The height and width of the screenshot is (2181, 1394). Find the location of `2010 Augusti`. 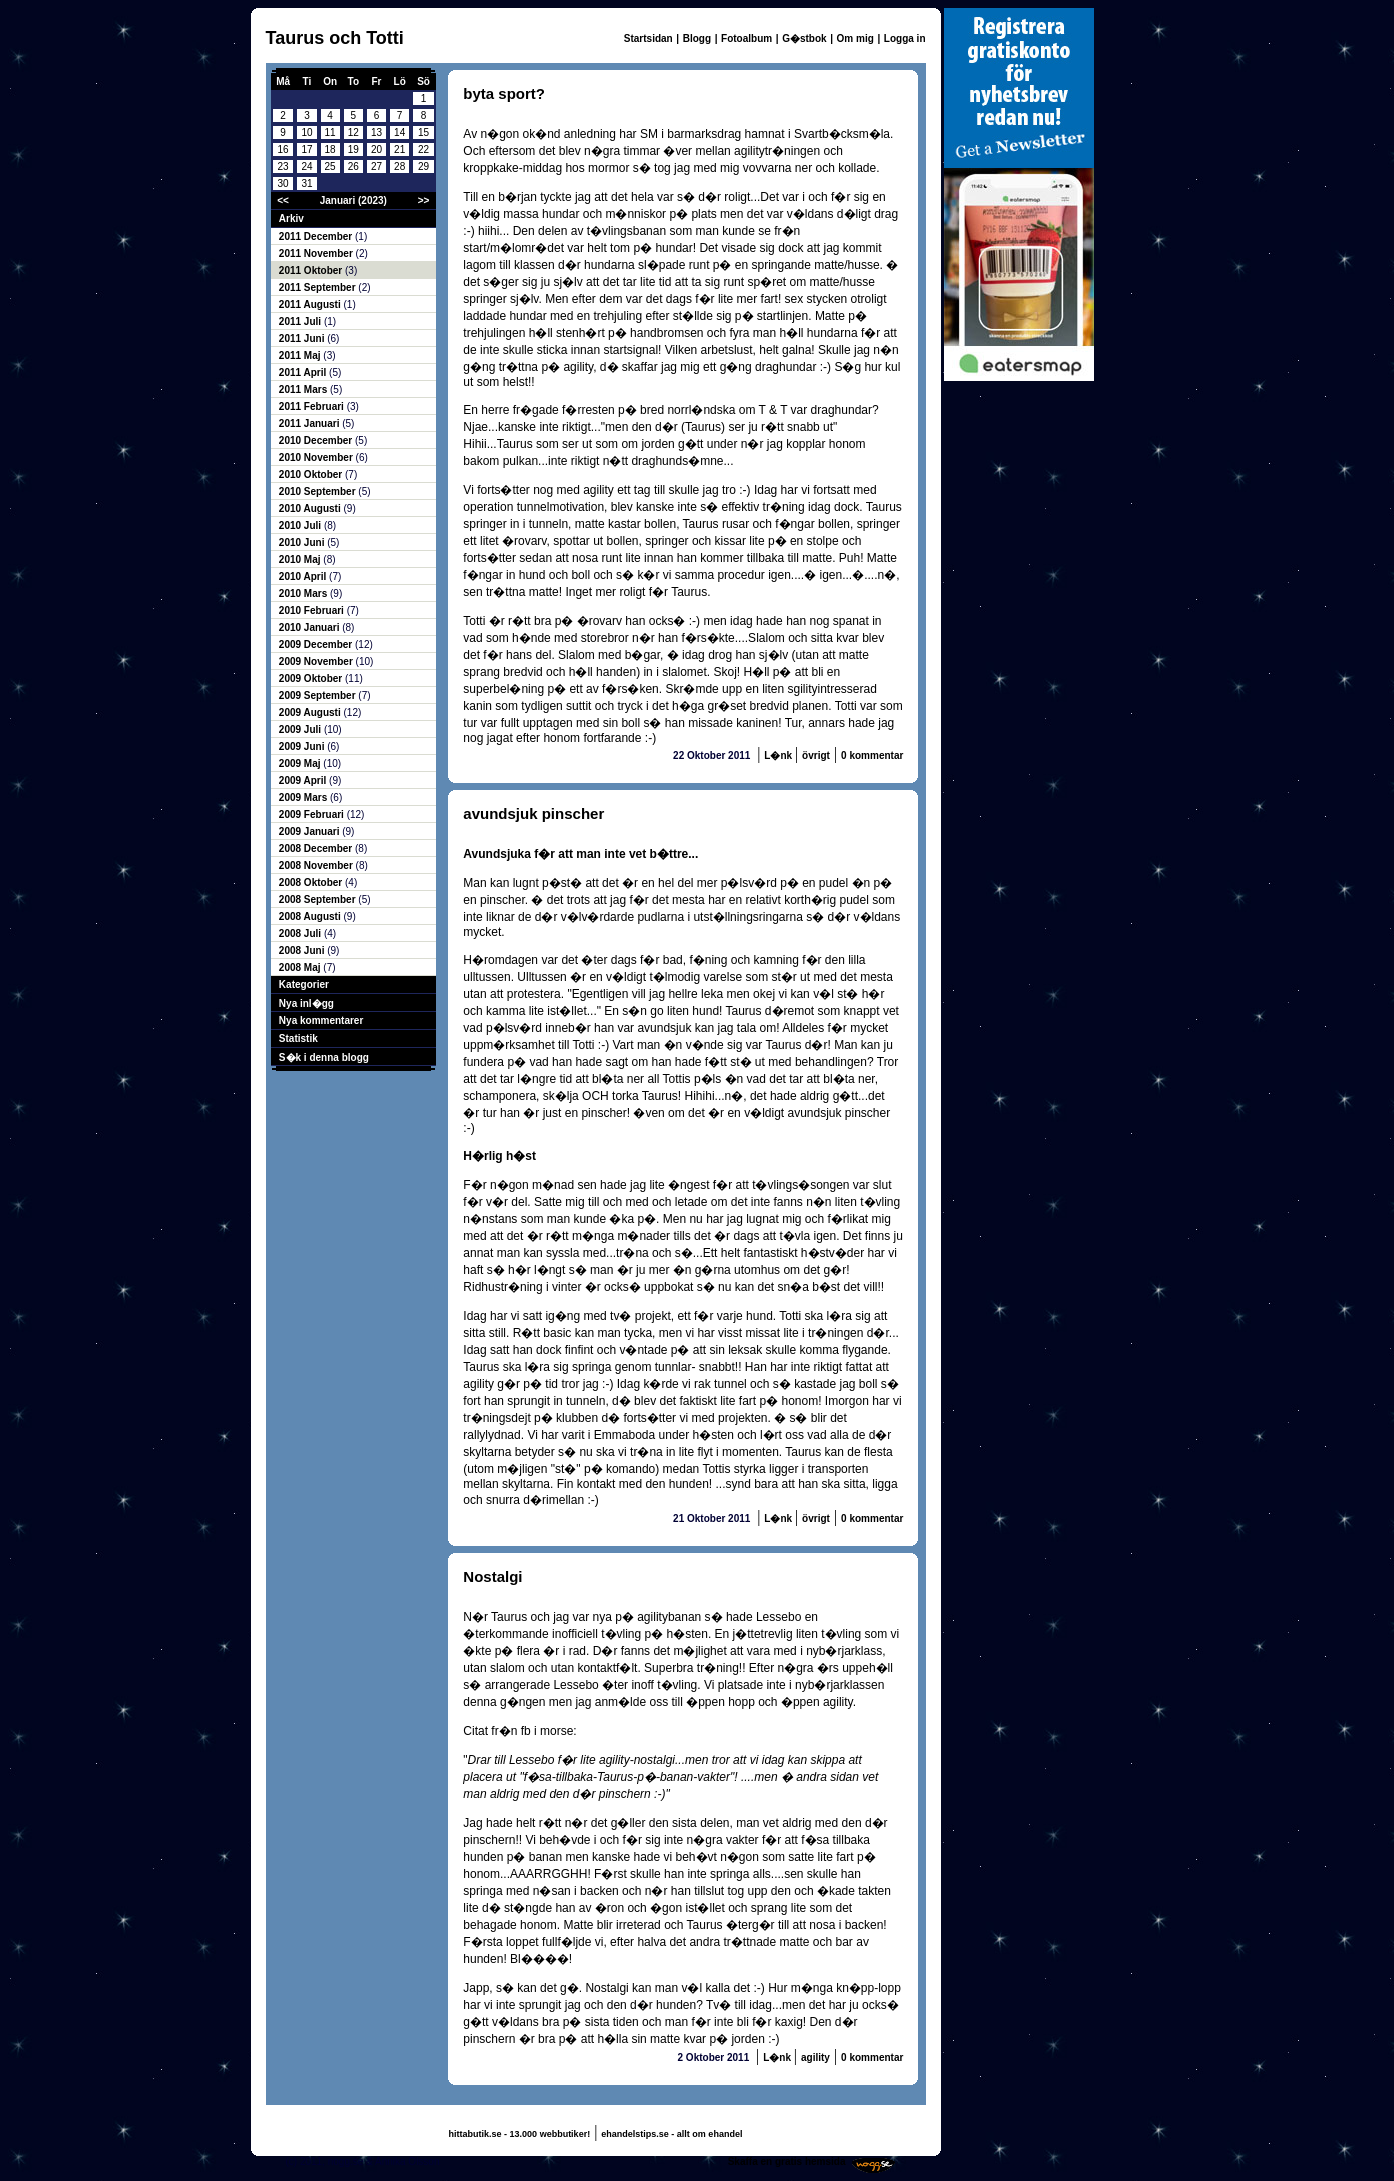

2010 Augusti is located at coordinates (311, 508).